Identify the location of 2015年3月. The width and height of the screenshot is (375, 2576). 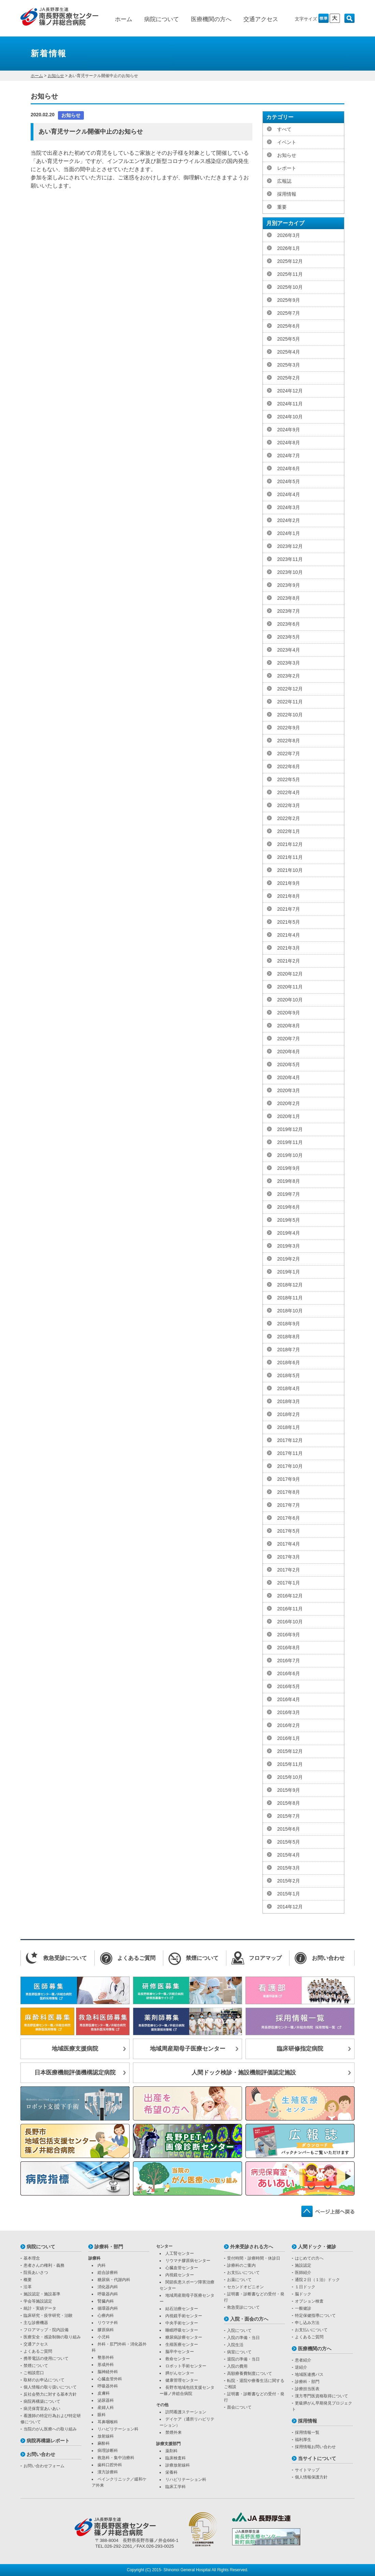
(288, 1868).